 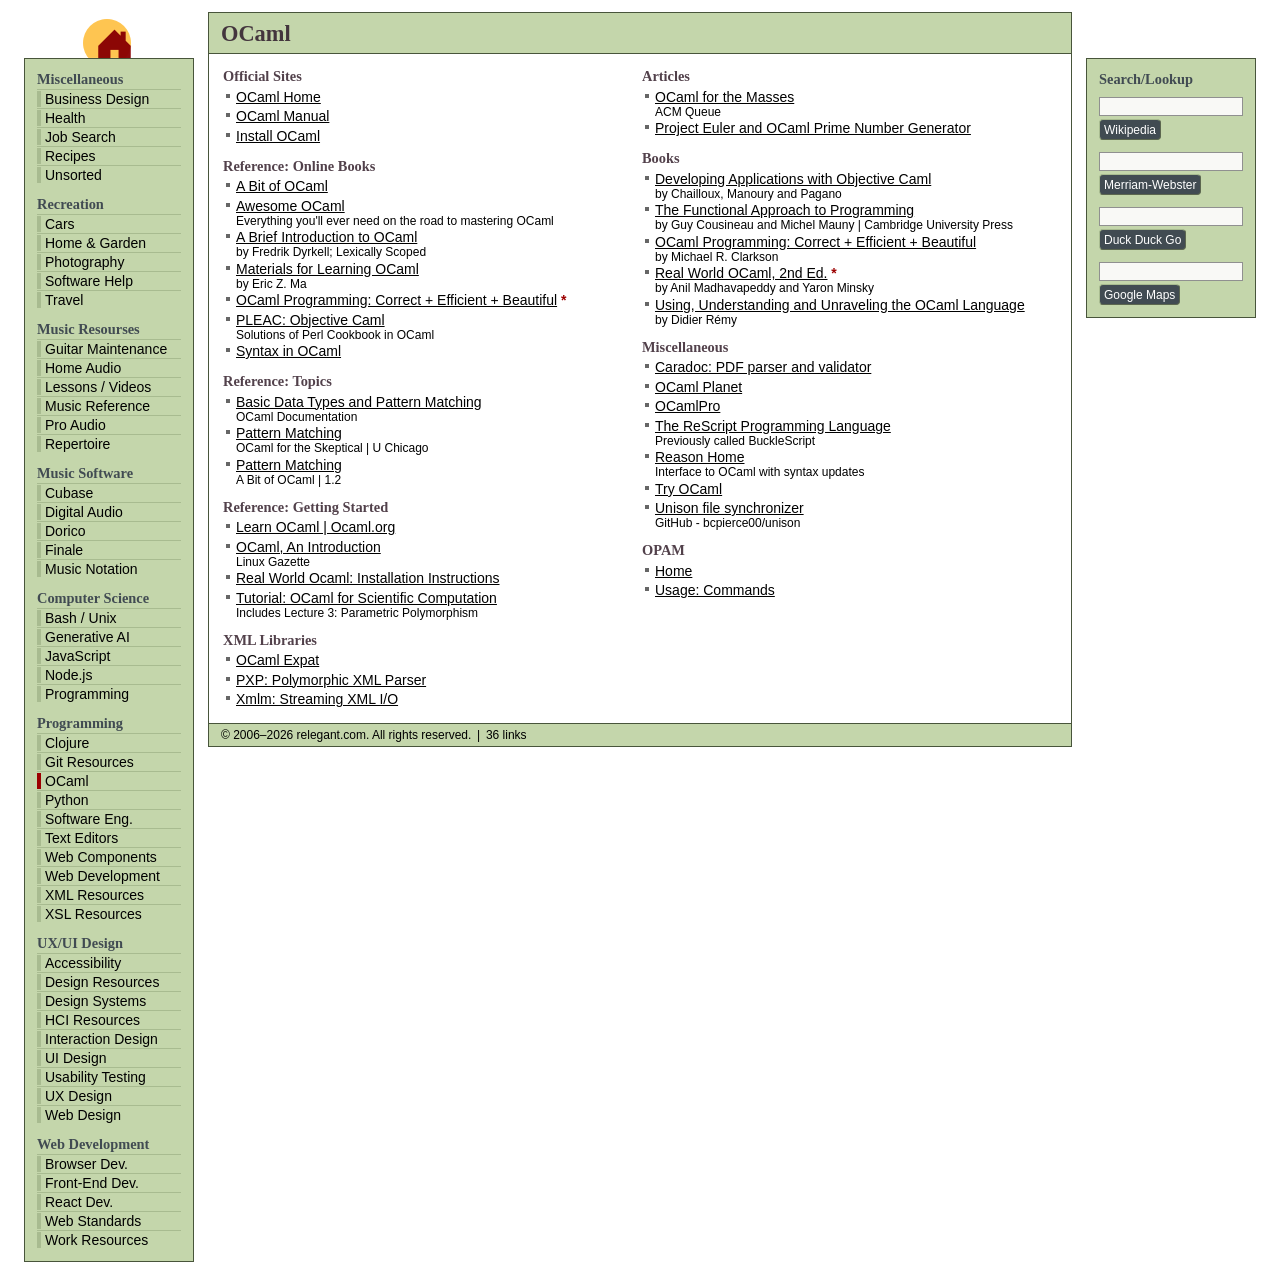 What do you see at coordinates (84, 262) in the screenshot?
I see `Photography` at bounding box center [84, 262].